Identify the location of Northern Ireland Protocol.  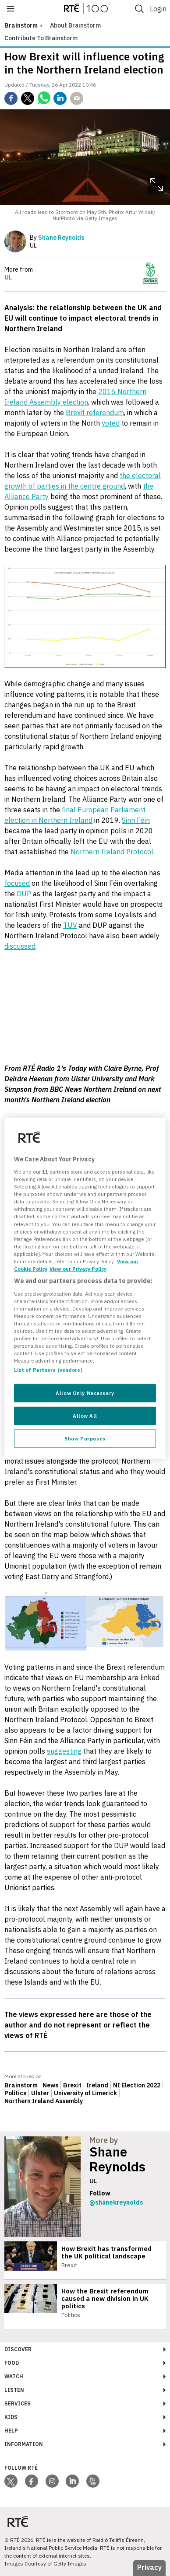
(112, 851).